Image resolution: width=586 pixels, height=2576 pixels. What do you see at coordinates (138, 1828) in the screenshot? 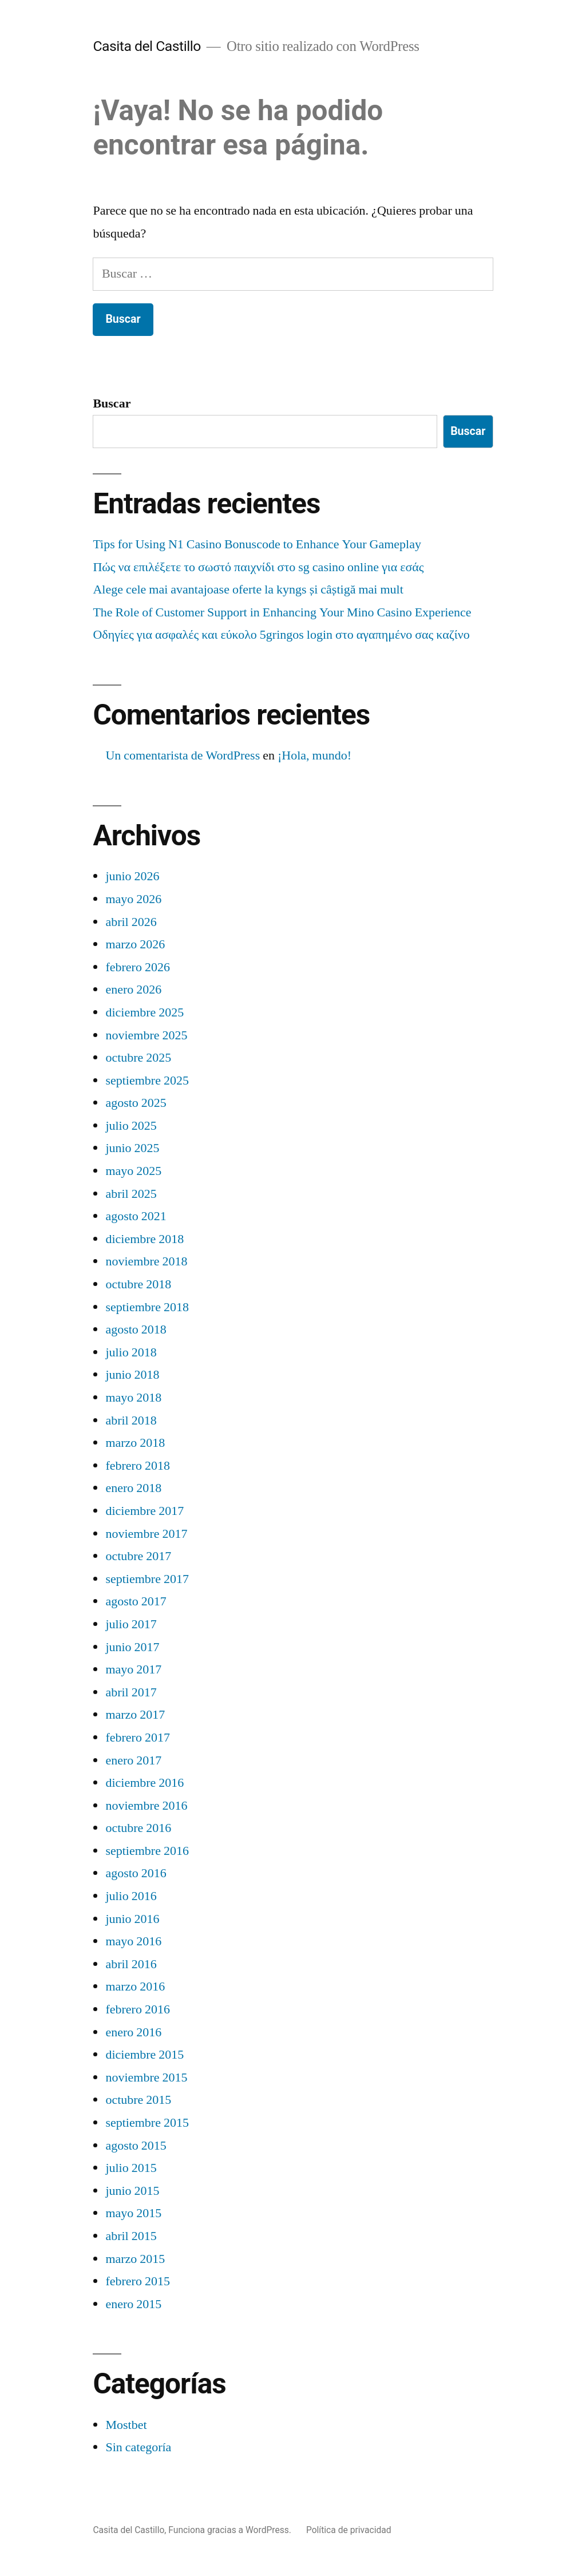
I see `octubre 2016` at bounding box center [138, 1828].